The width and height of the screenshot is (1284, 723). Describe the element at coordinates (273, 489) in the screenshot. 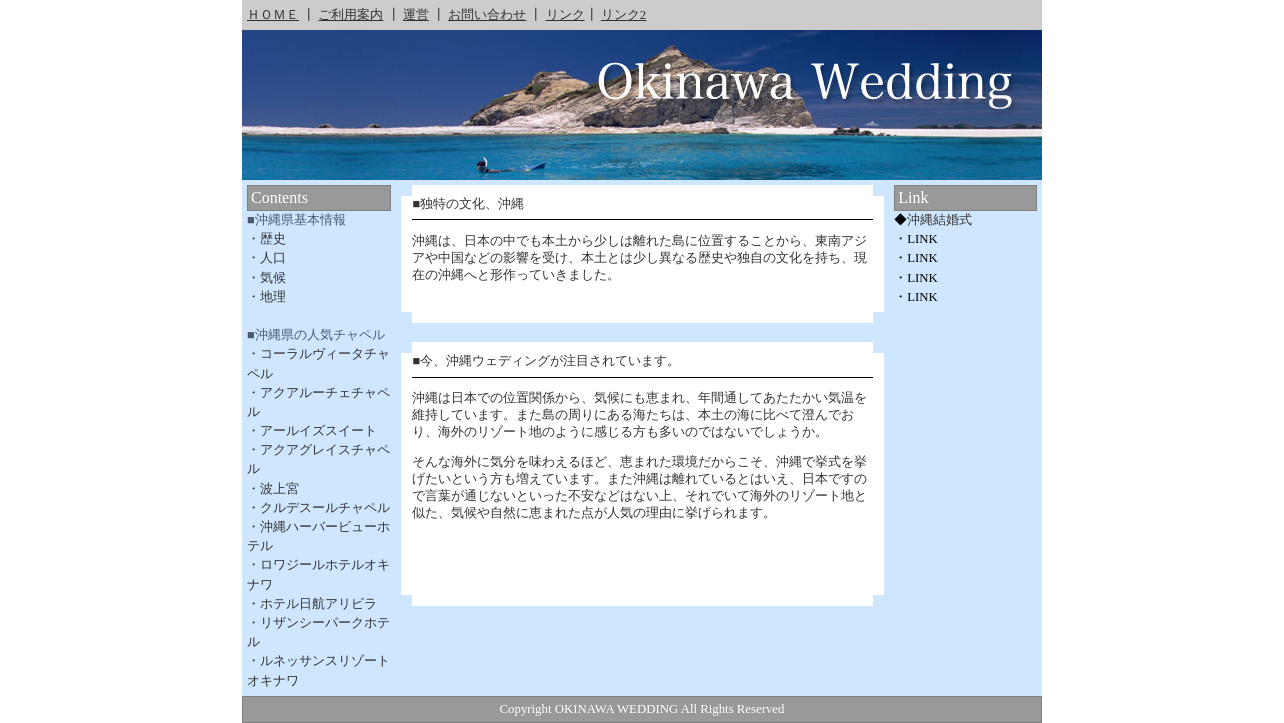

I see `・波上宮` at that location.